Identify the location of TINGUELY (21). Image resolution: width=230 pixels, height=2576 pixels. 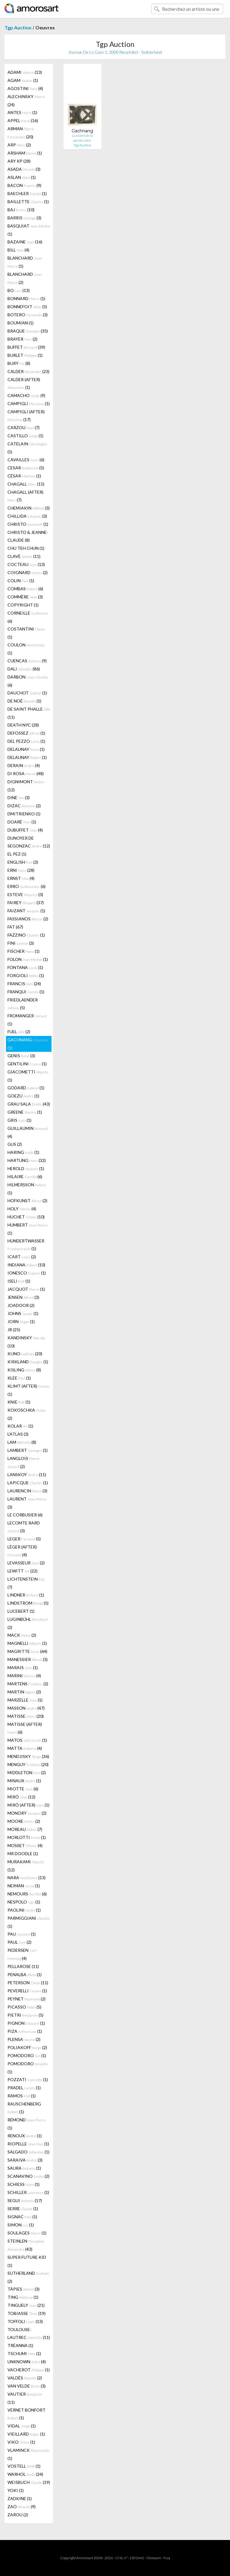
(26, 2305).